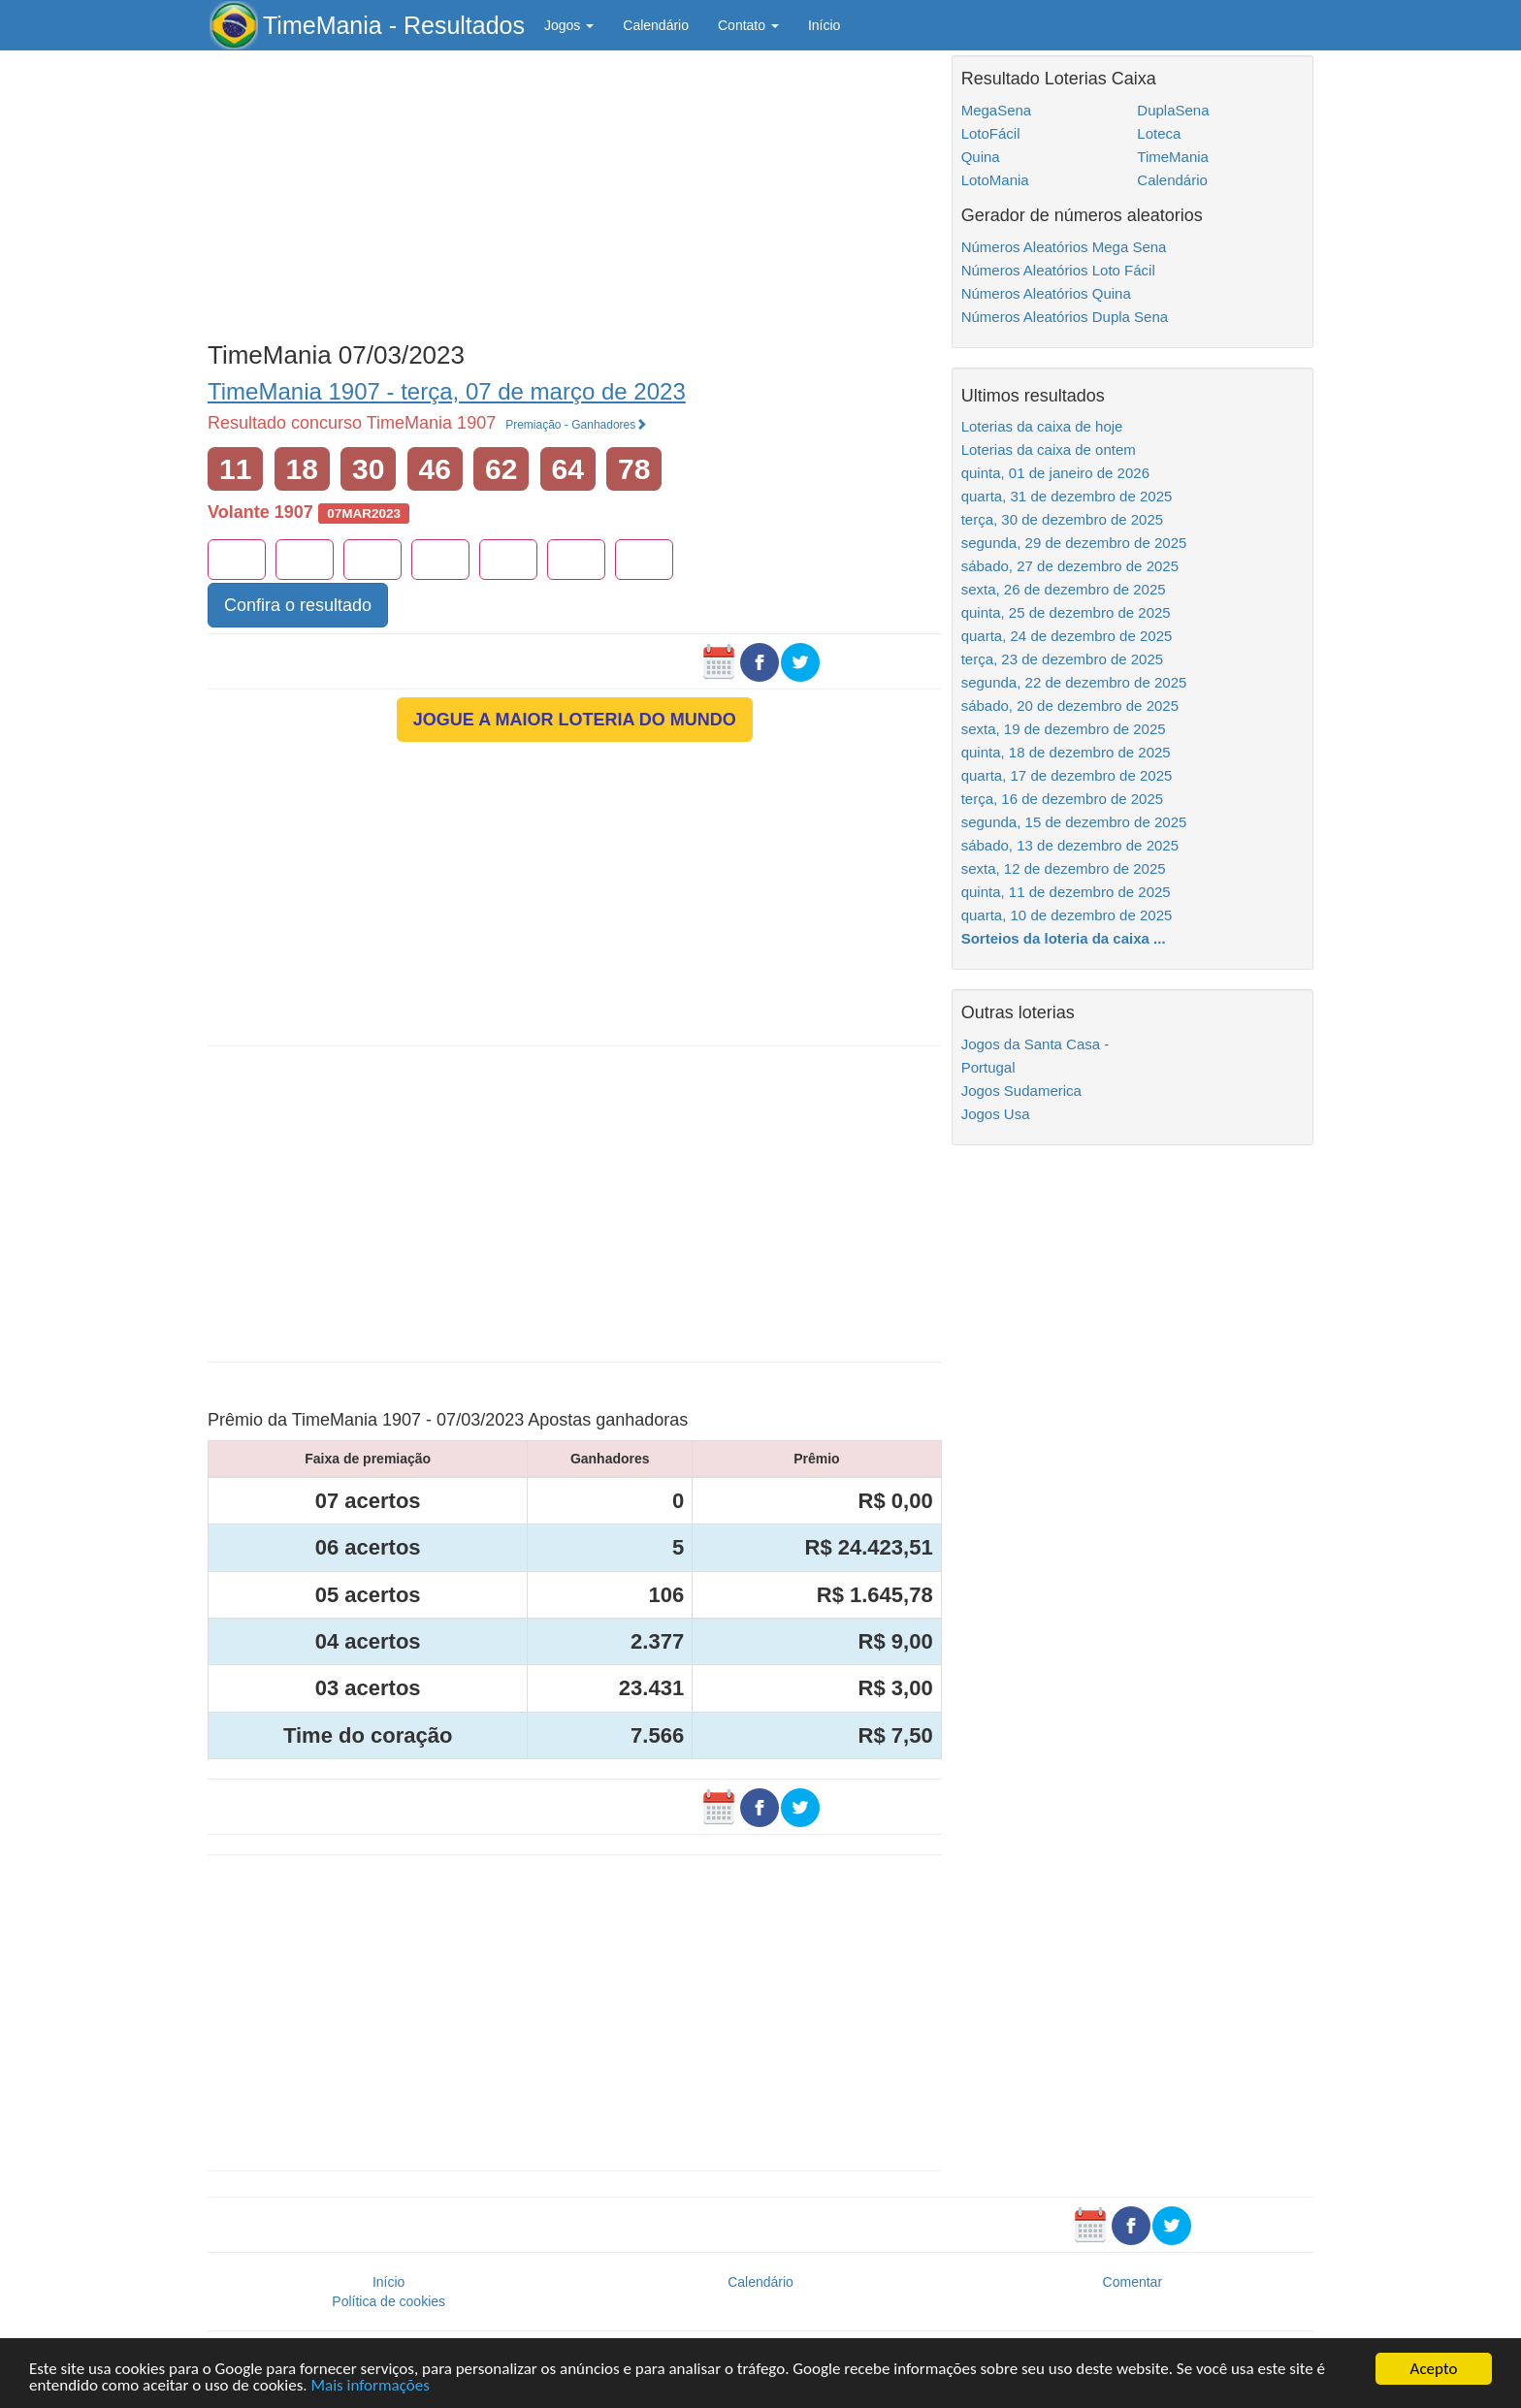 This screenshot has height=2408, width=1521. Describe the element at coordinates (1066, 752) in the screenshot. I see `quinta, 18 de dezembro de 2025` at that location.